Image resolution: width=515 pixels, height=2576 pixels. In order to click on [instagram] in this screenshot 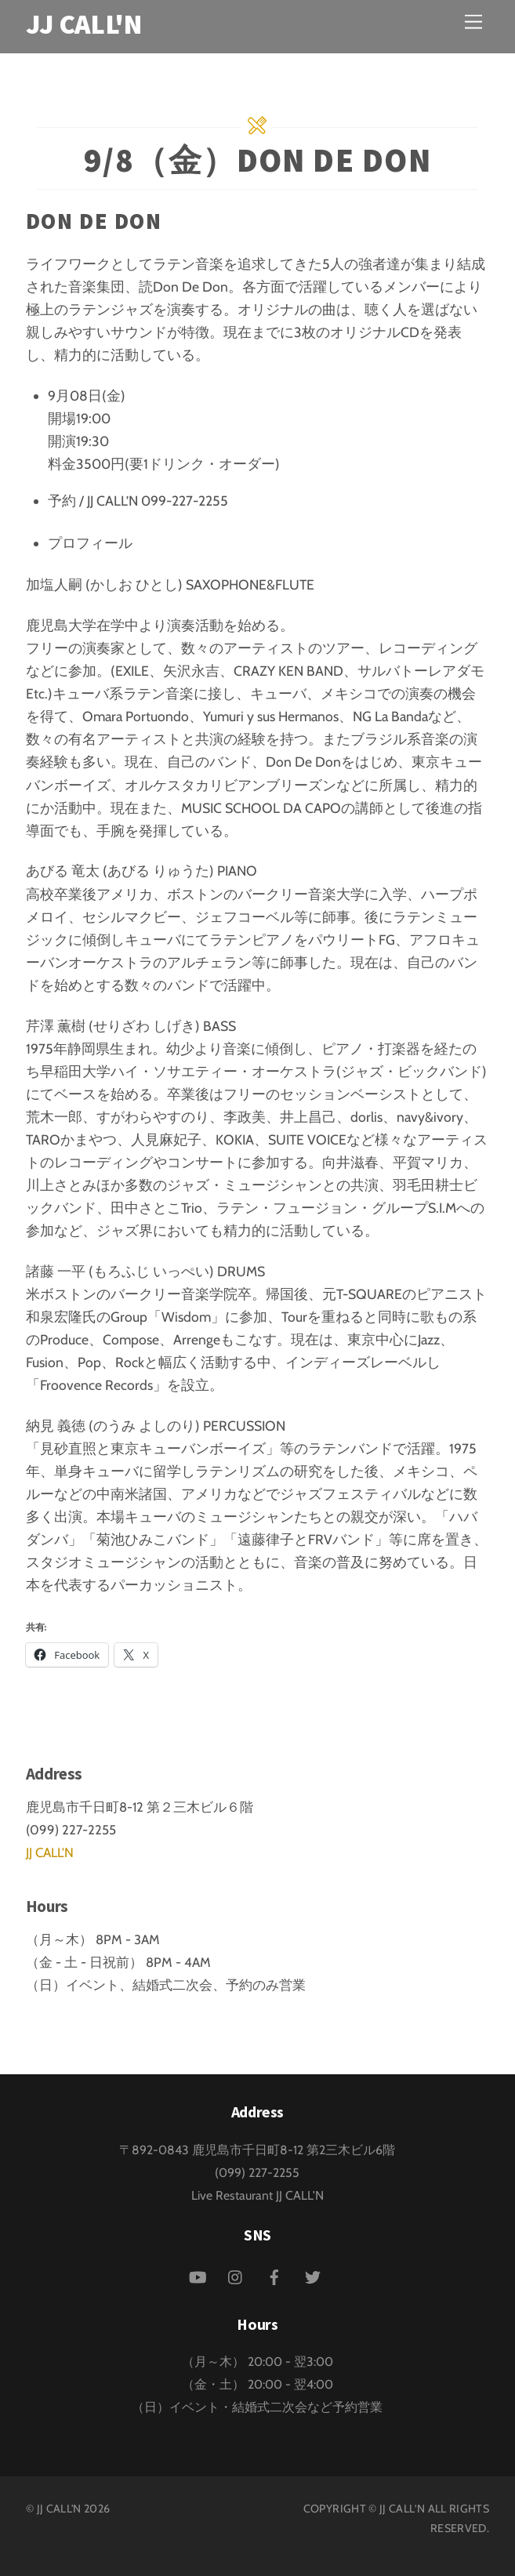, I will do `click(236, 2275)`.